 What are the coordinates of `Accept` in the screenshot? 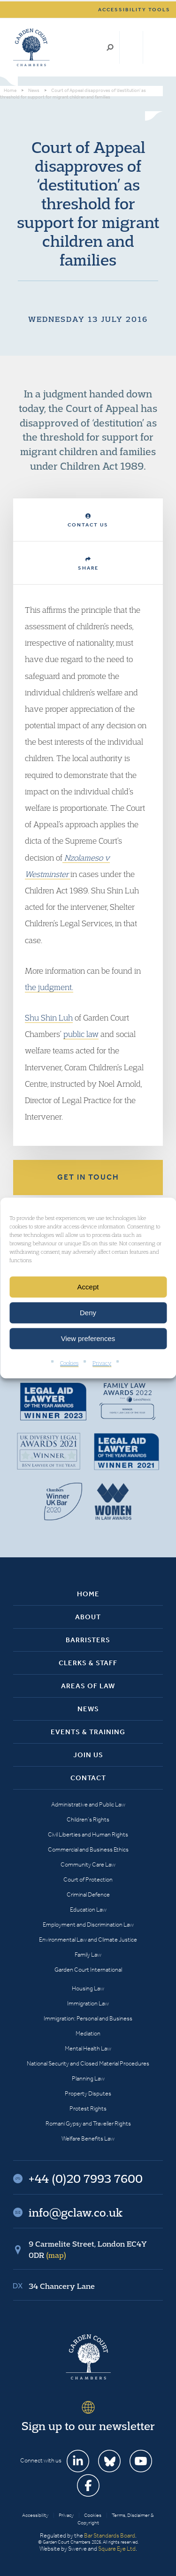 It's located at (88, 1287).